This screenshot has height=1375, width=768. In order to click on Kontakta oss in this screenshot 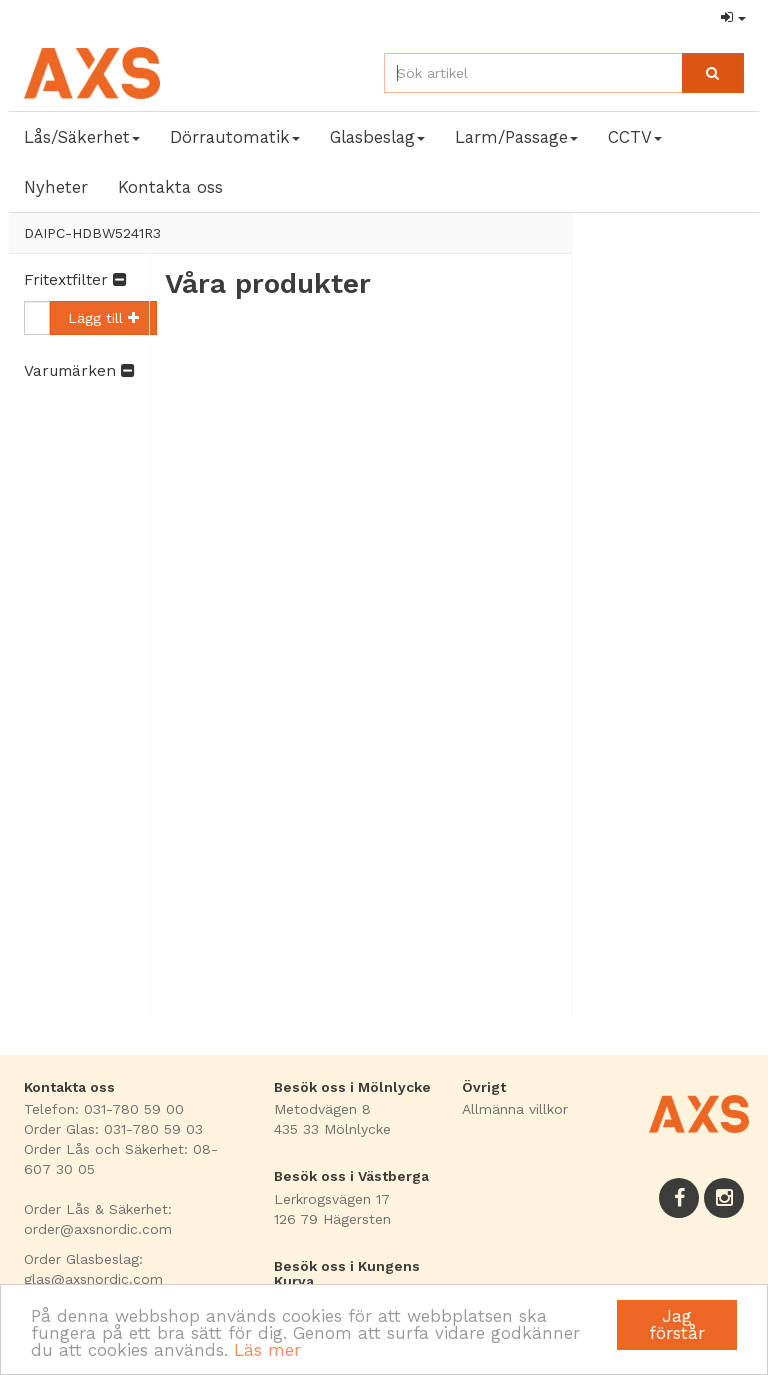, I will do `click(170, 187)`.